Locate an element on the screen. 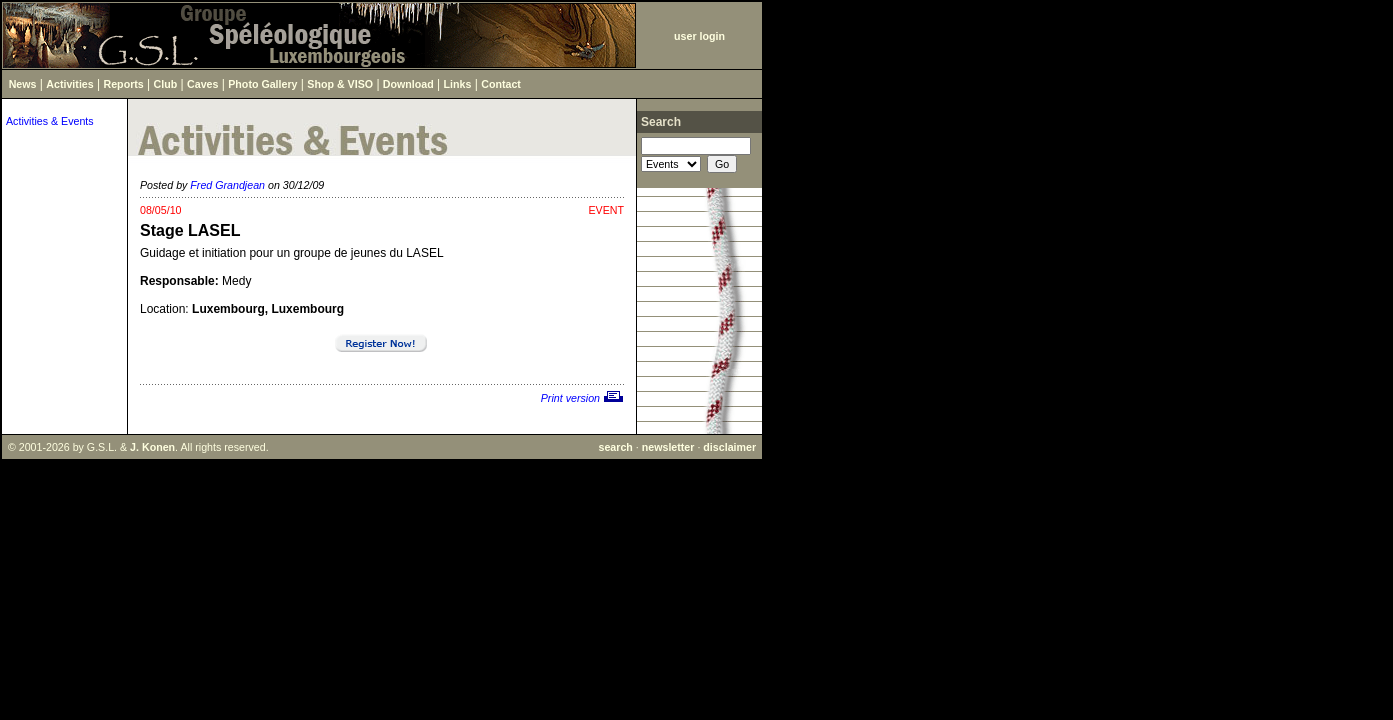 Image resolution: width=1393 pixels, height=720 pixels. News is located at coordinates (23, 84).